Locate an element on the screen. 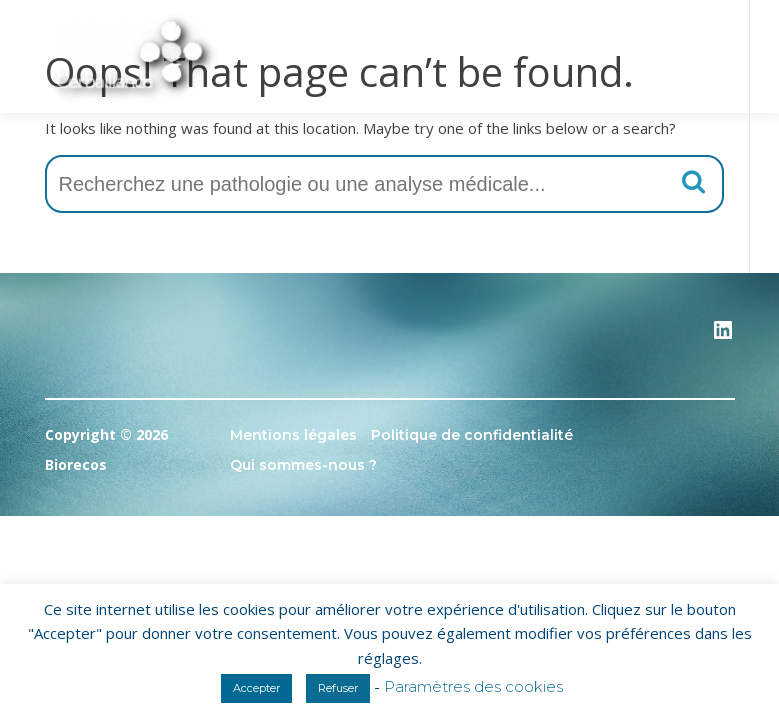 The image size is (779, 720). [combobox] is located at coordinates (384, 184).